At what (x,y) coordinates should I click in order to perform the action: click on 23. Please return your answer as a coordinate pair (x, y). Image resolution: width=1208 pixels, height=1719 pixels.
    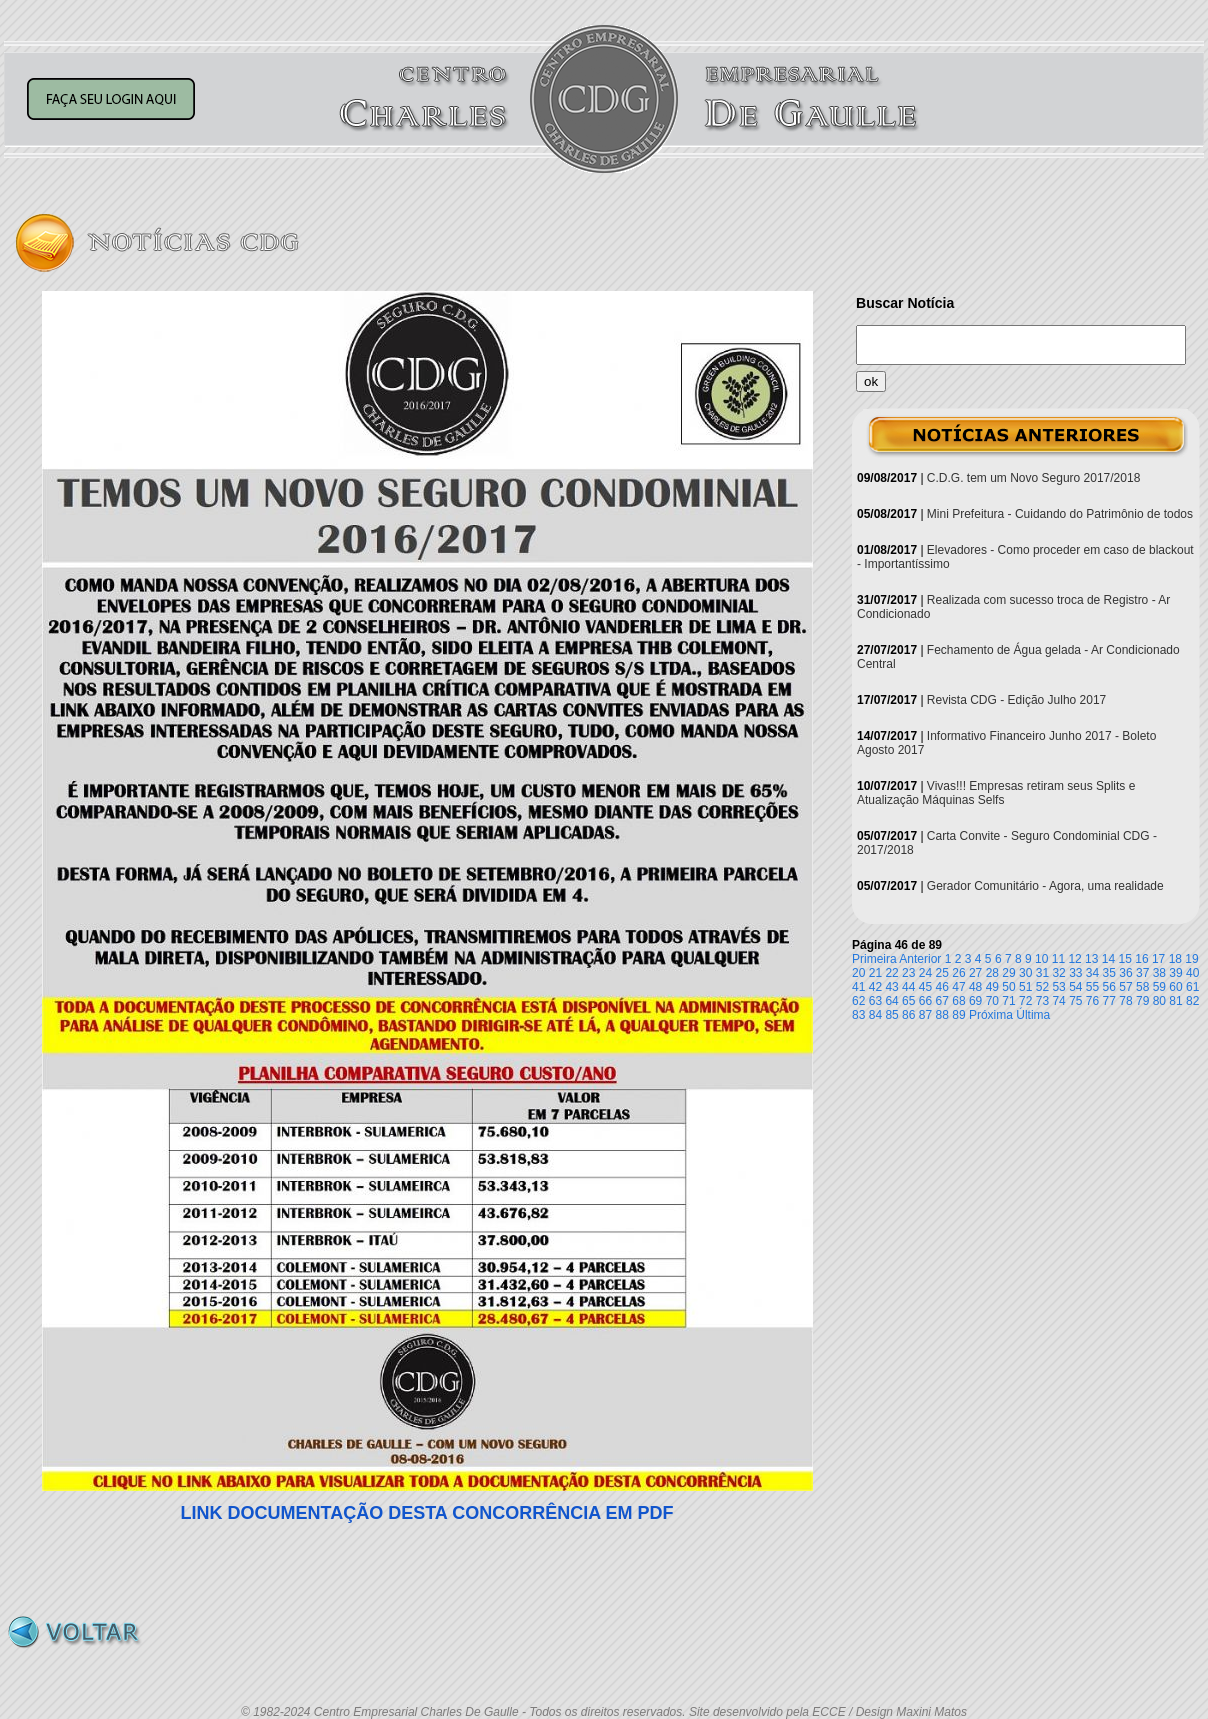
    Looking at the image, I should click on (908, 973).